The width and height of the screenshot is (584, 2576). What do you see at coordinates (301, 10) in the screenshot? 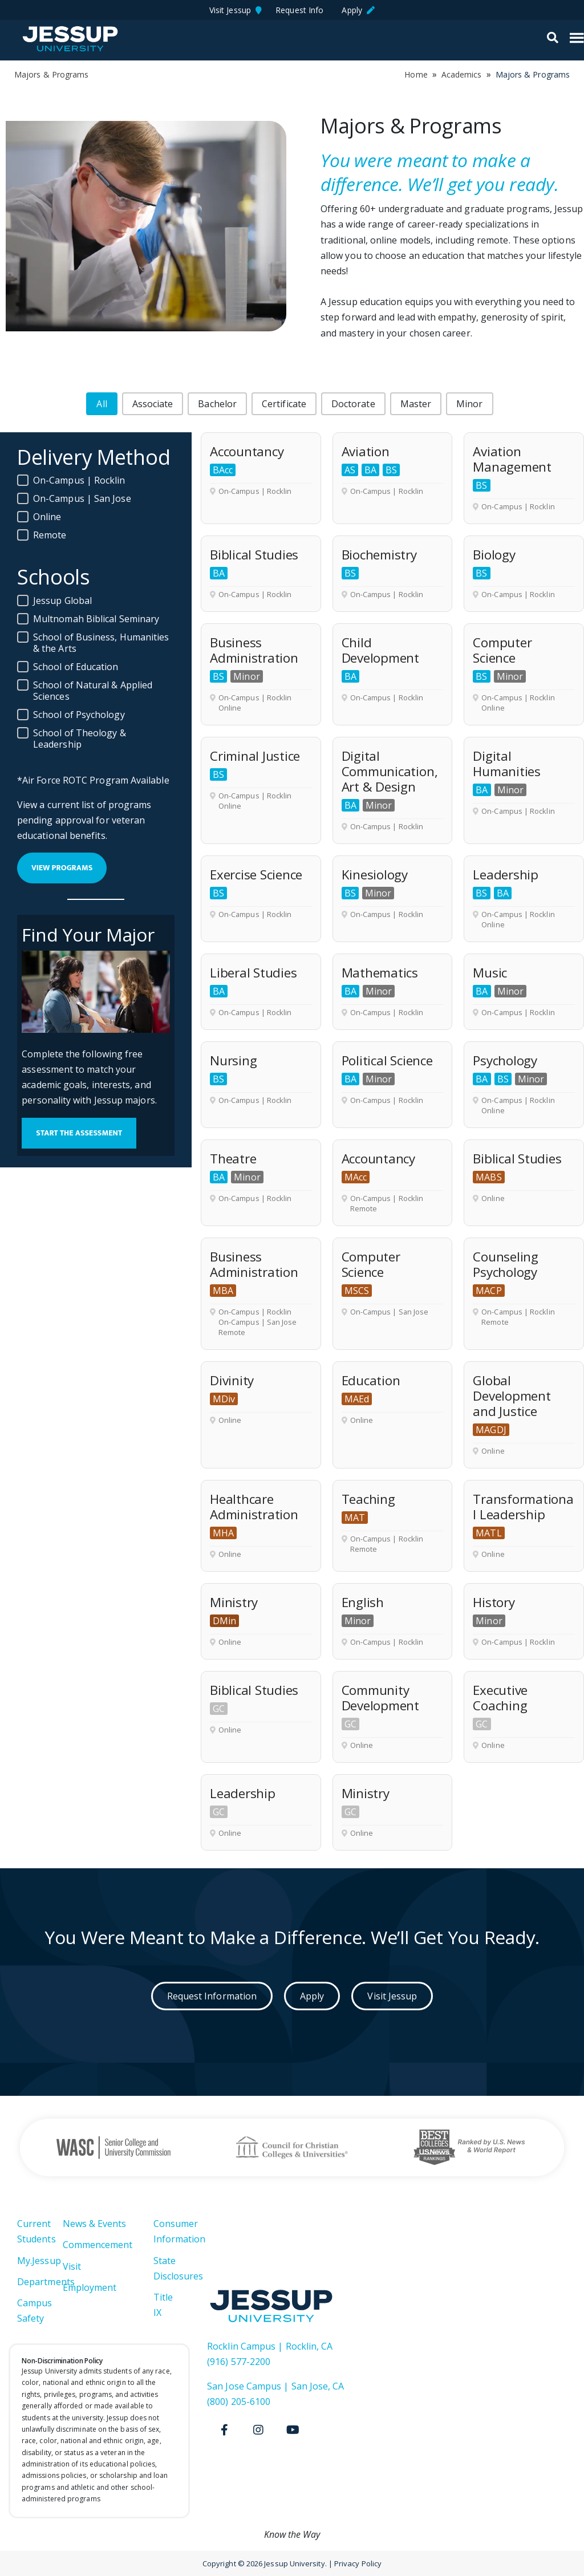
I see `Request Info` at bounding box center [301, 10].